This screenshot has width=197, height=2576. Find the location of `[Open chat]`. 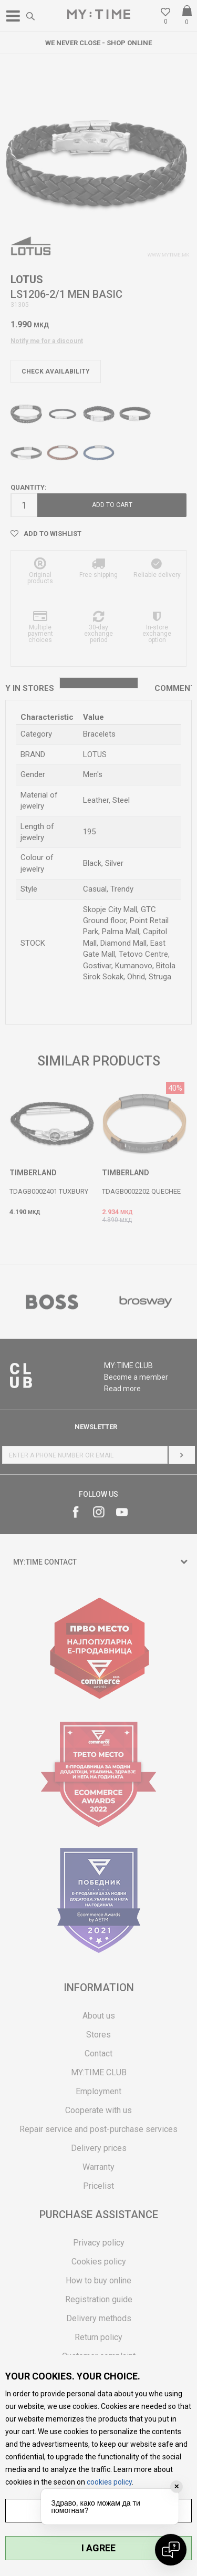

[Open chat] is located at coordinates (170, 2549).